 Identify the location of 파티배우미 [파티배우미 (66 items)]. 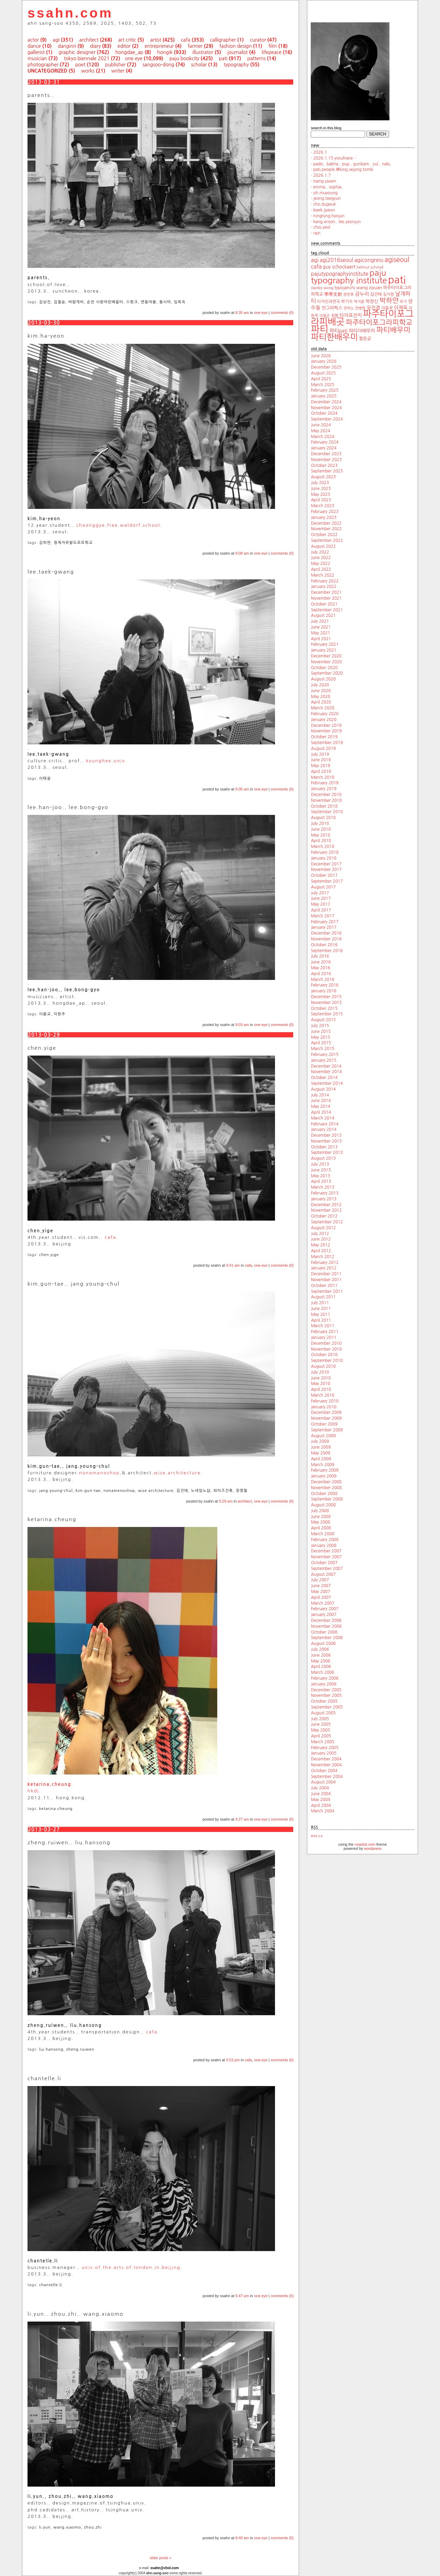
(393, 330).